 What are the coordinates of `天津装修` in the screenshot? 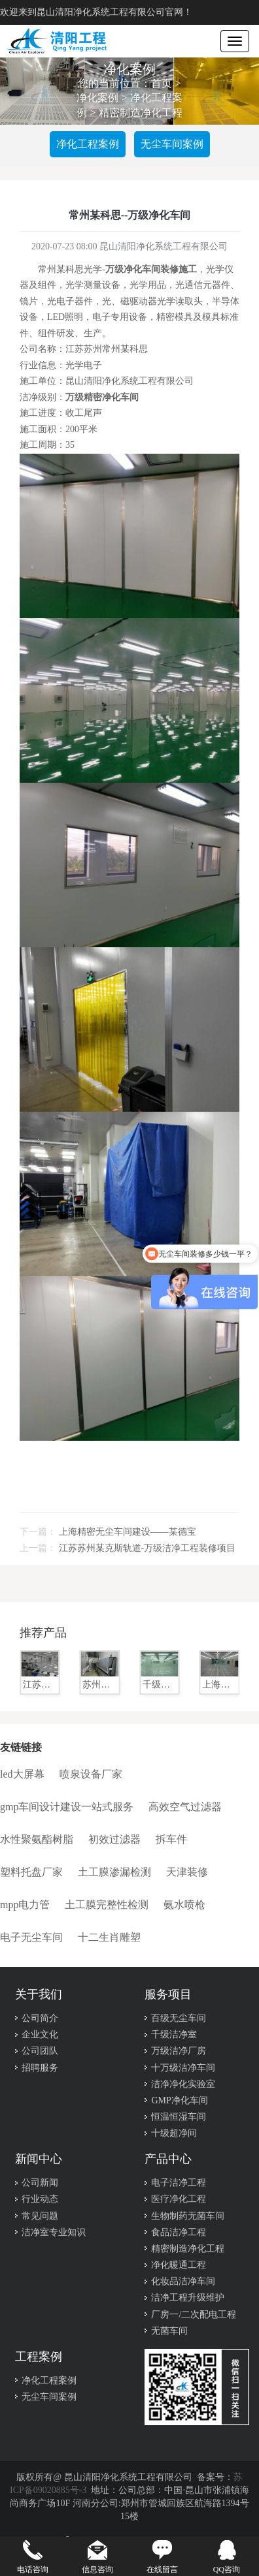 It's located at (187, 1871).